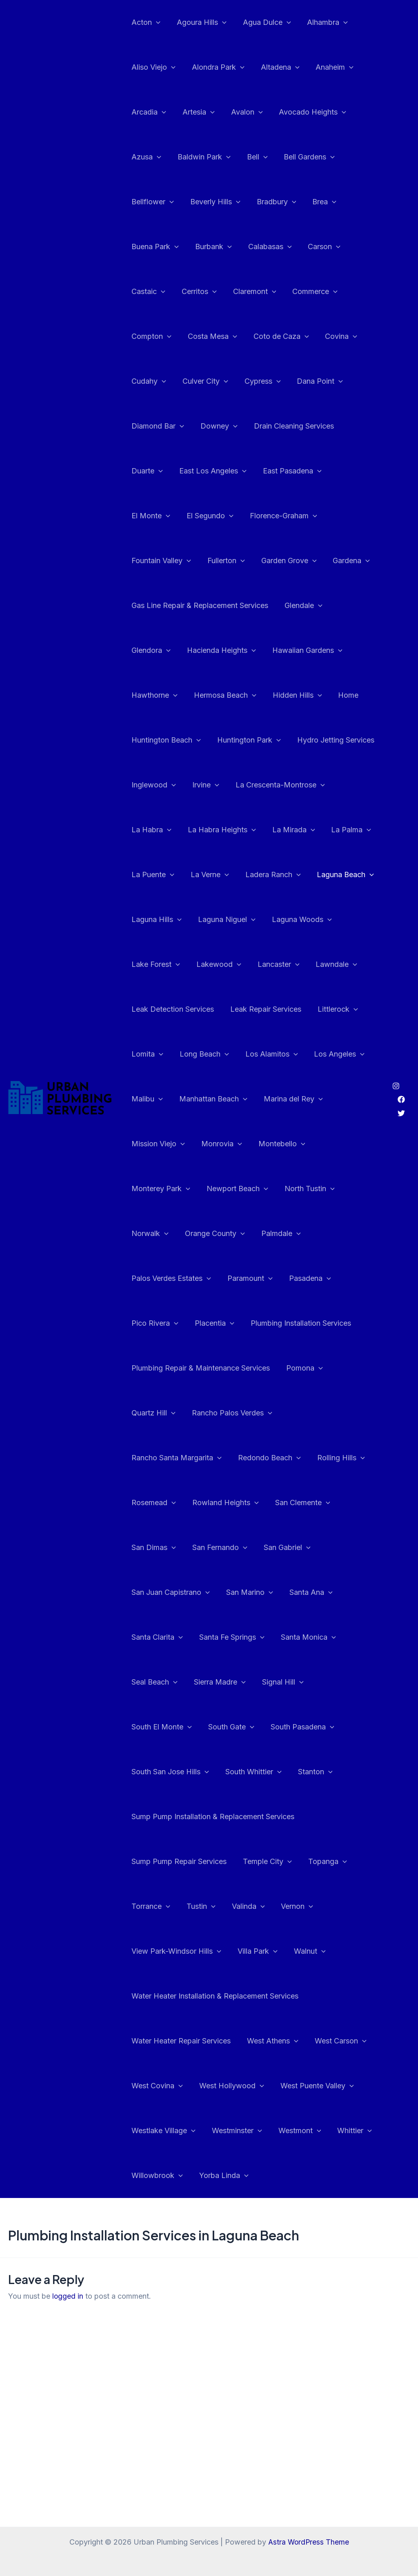 Image resolution: width=418 pixels, height=2576 pixels. Describe the element at coordinates (319, 201) in the screenshot. I see `Brea` at that location.